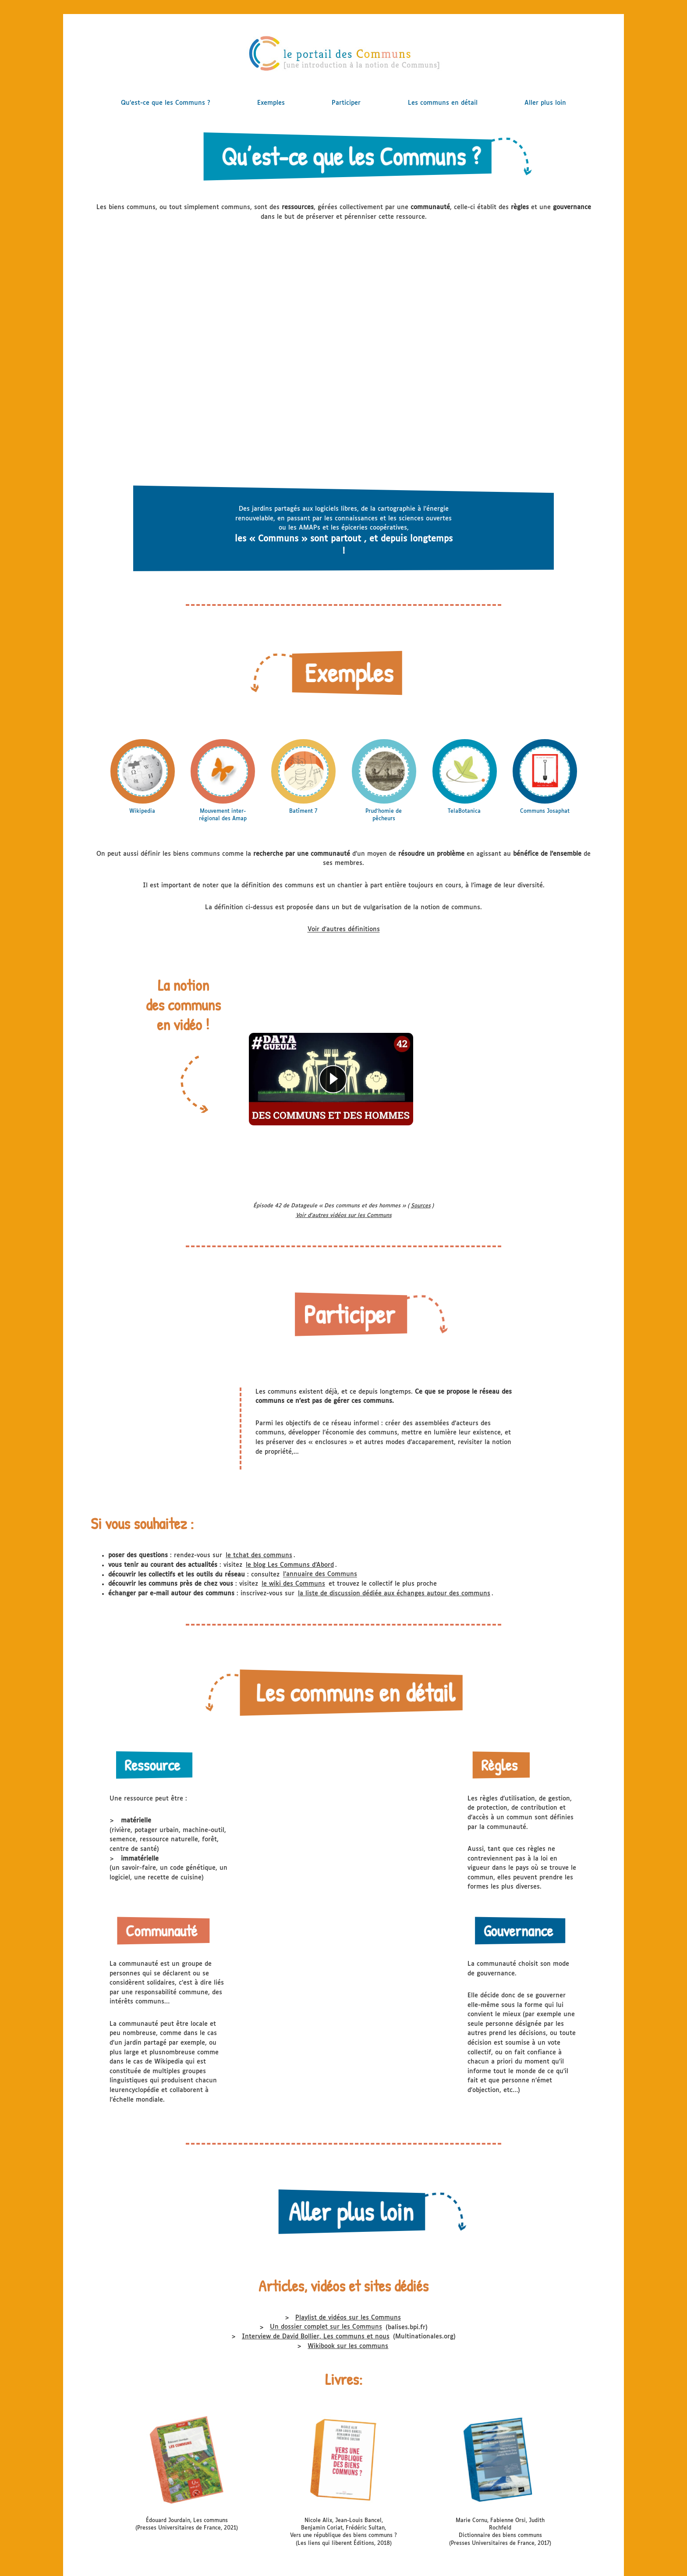 This screenshot has width=687, height=2576. What do you see at coordinates (271, 103) in the screenshot?
I see `Exemples` at bounding box center [271, 103].